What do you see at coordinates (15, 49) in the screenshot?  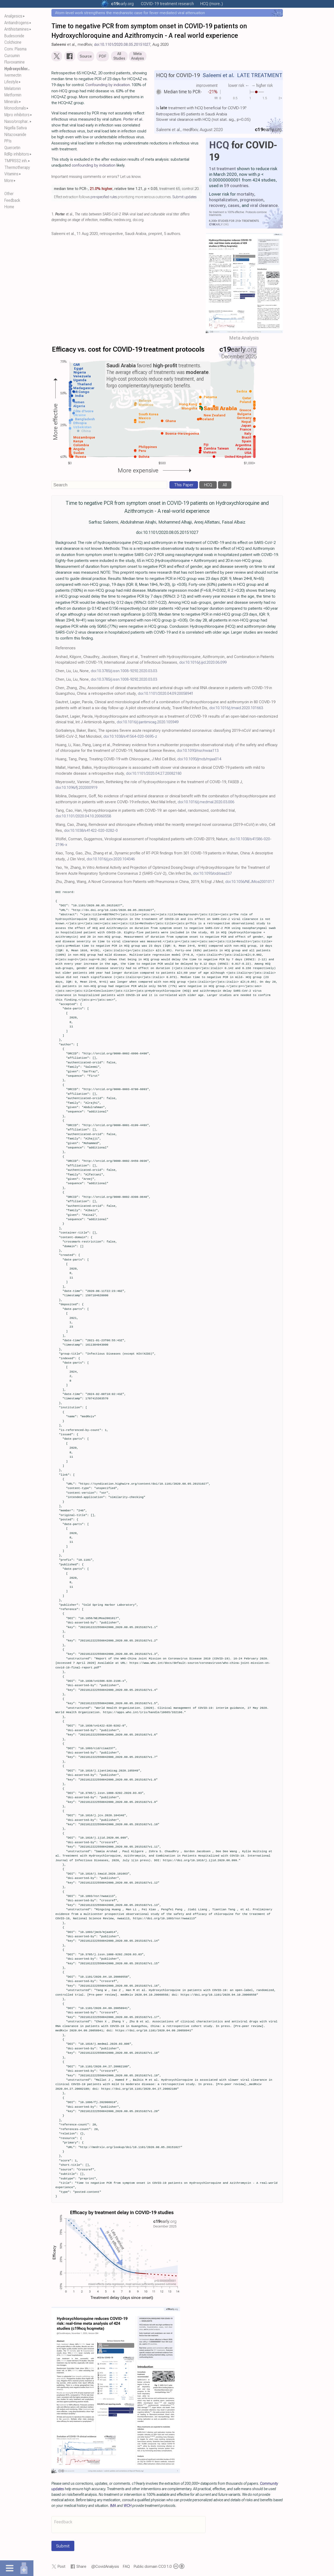 I see `Conv. Plasma` at bounding box center [15, 49].